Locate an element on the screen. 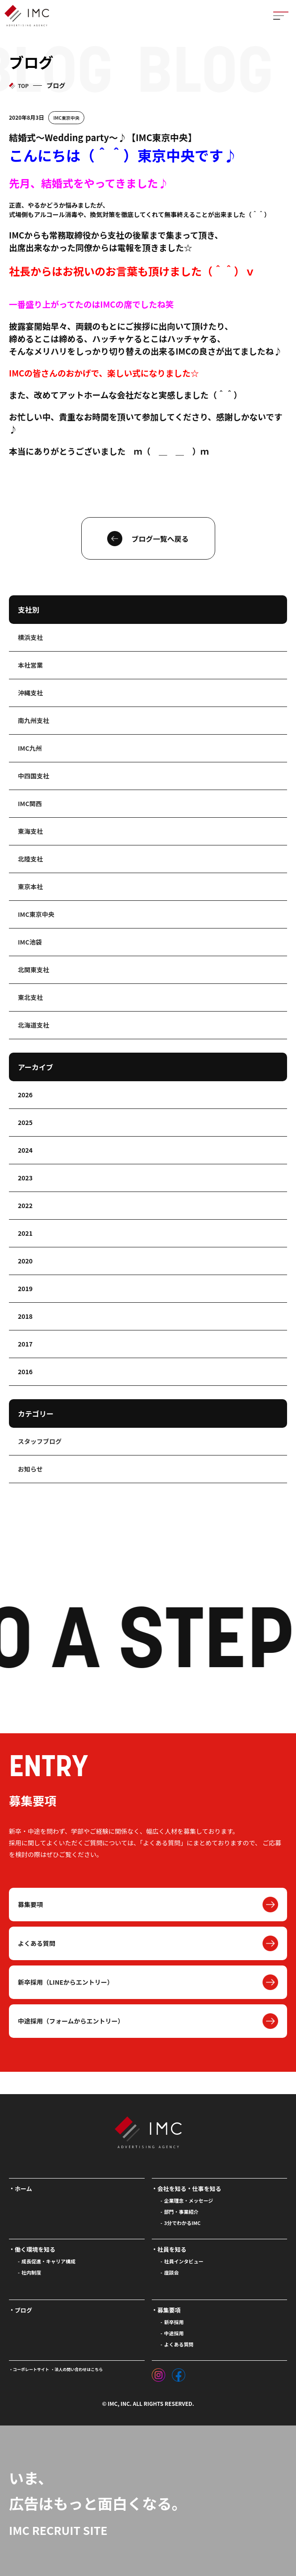 The image size is (296, 2576). 東京本社 is located at coordinates (30, 886).